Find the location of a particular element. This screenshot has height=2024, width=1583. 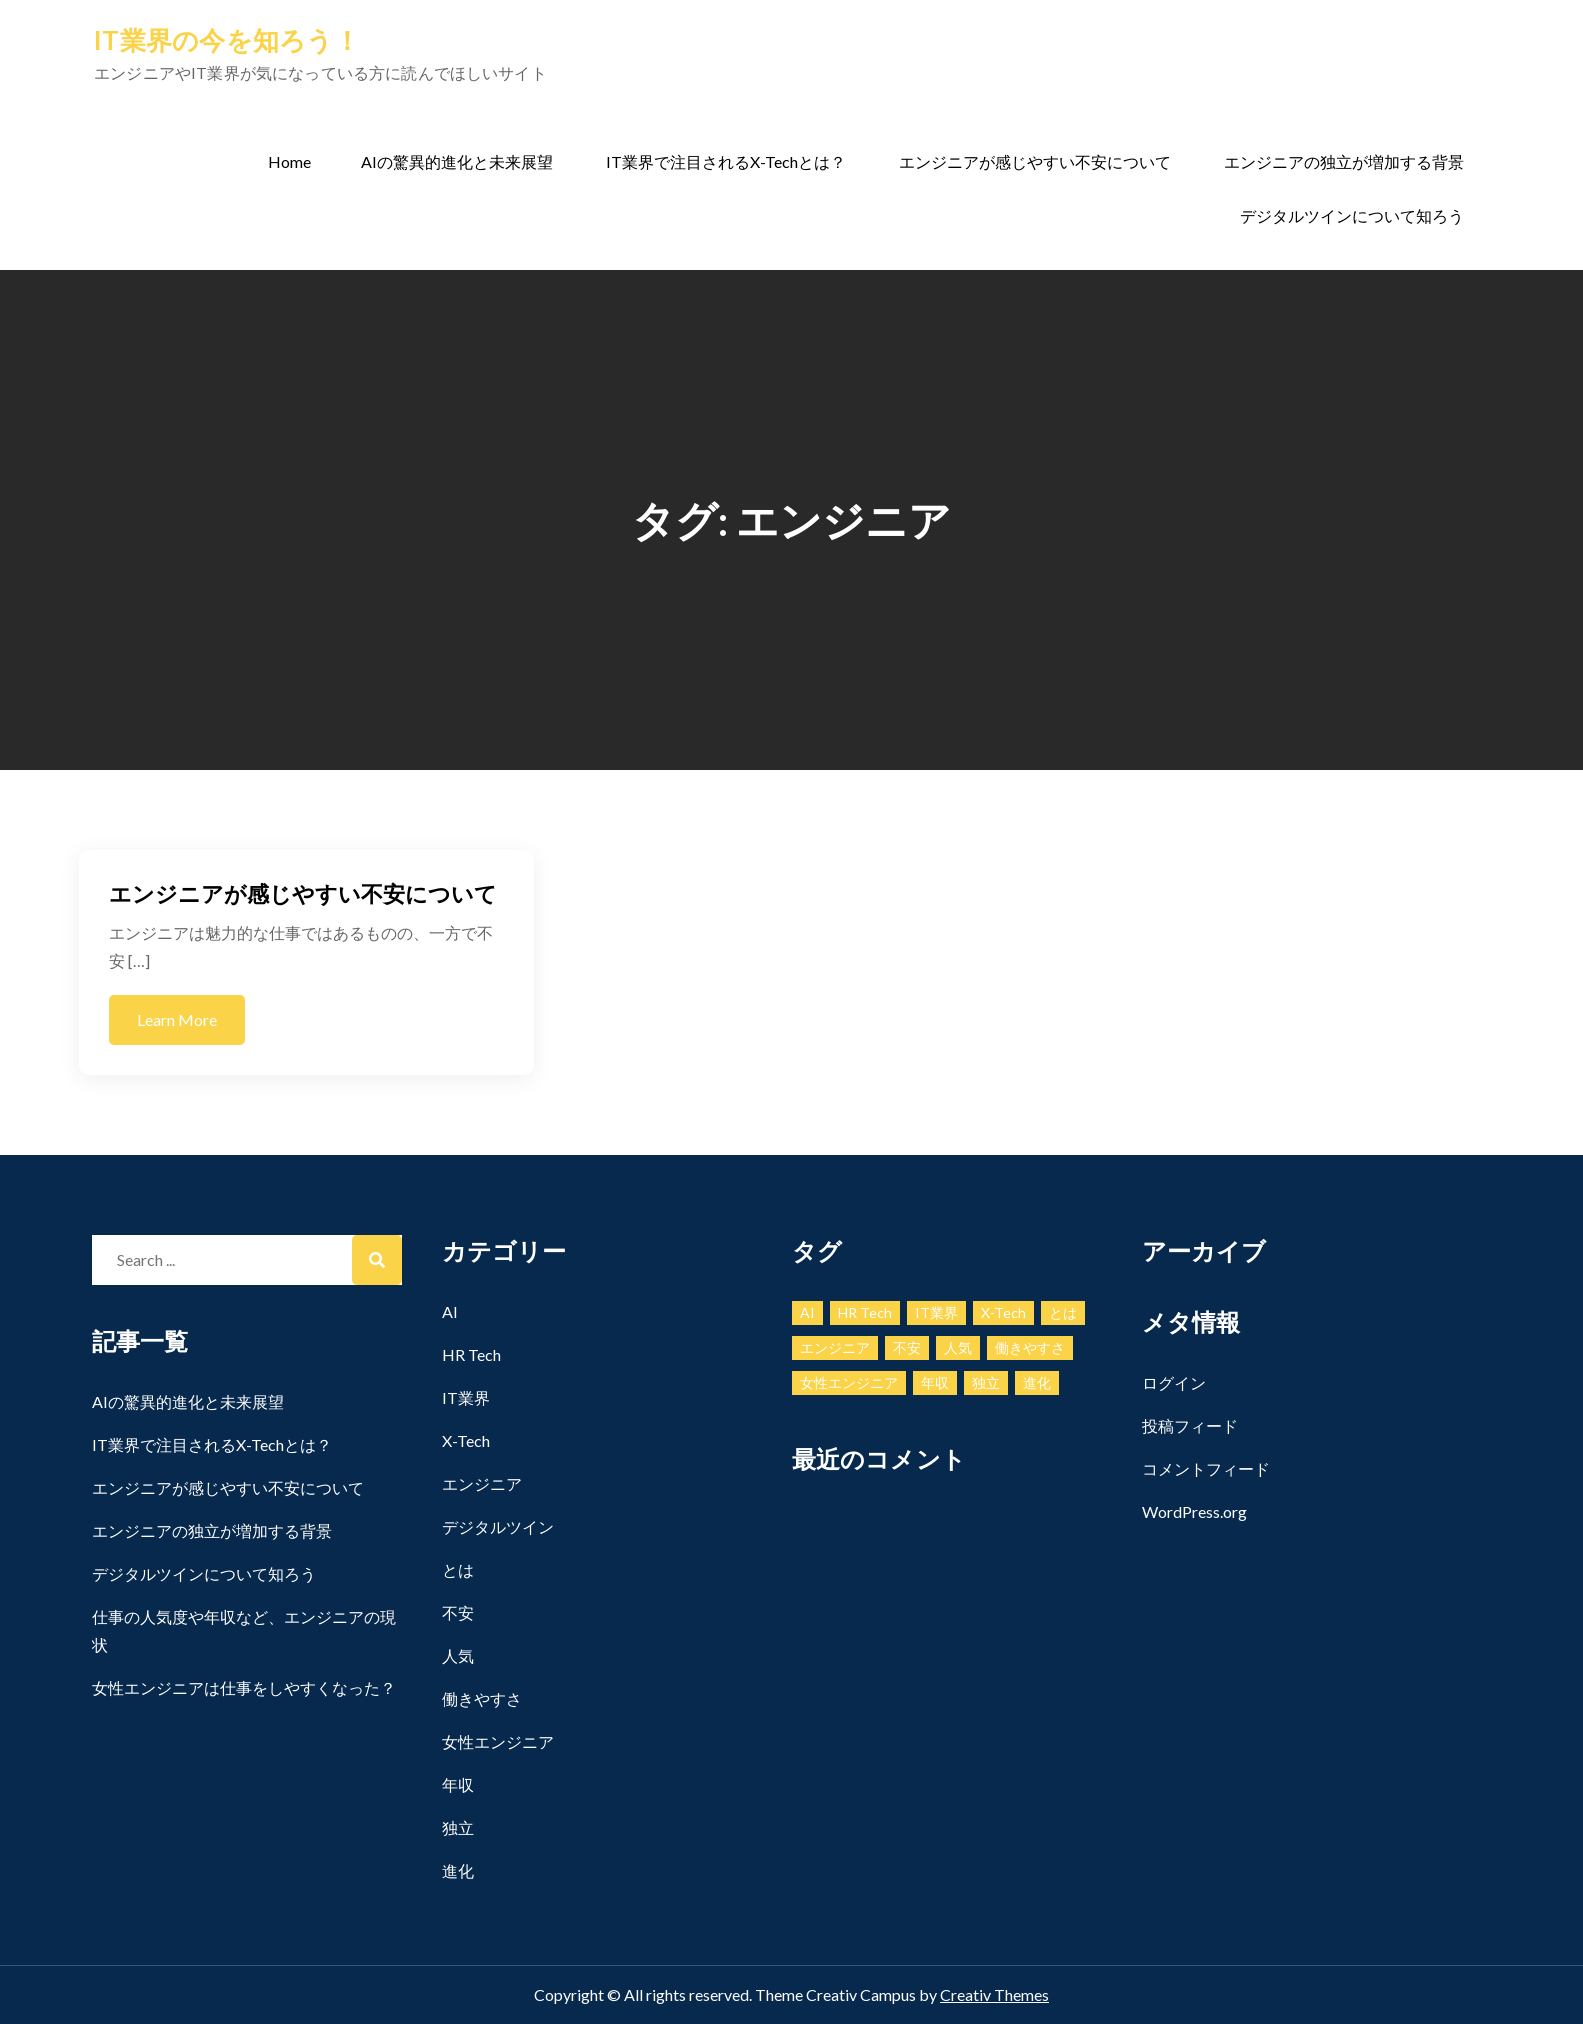

Home is located at coordinates (289, 161).